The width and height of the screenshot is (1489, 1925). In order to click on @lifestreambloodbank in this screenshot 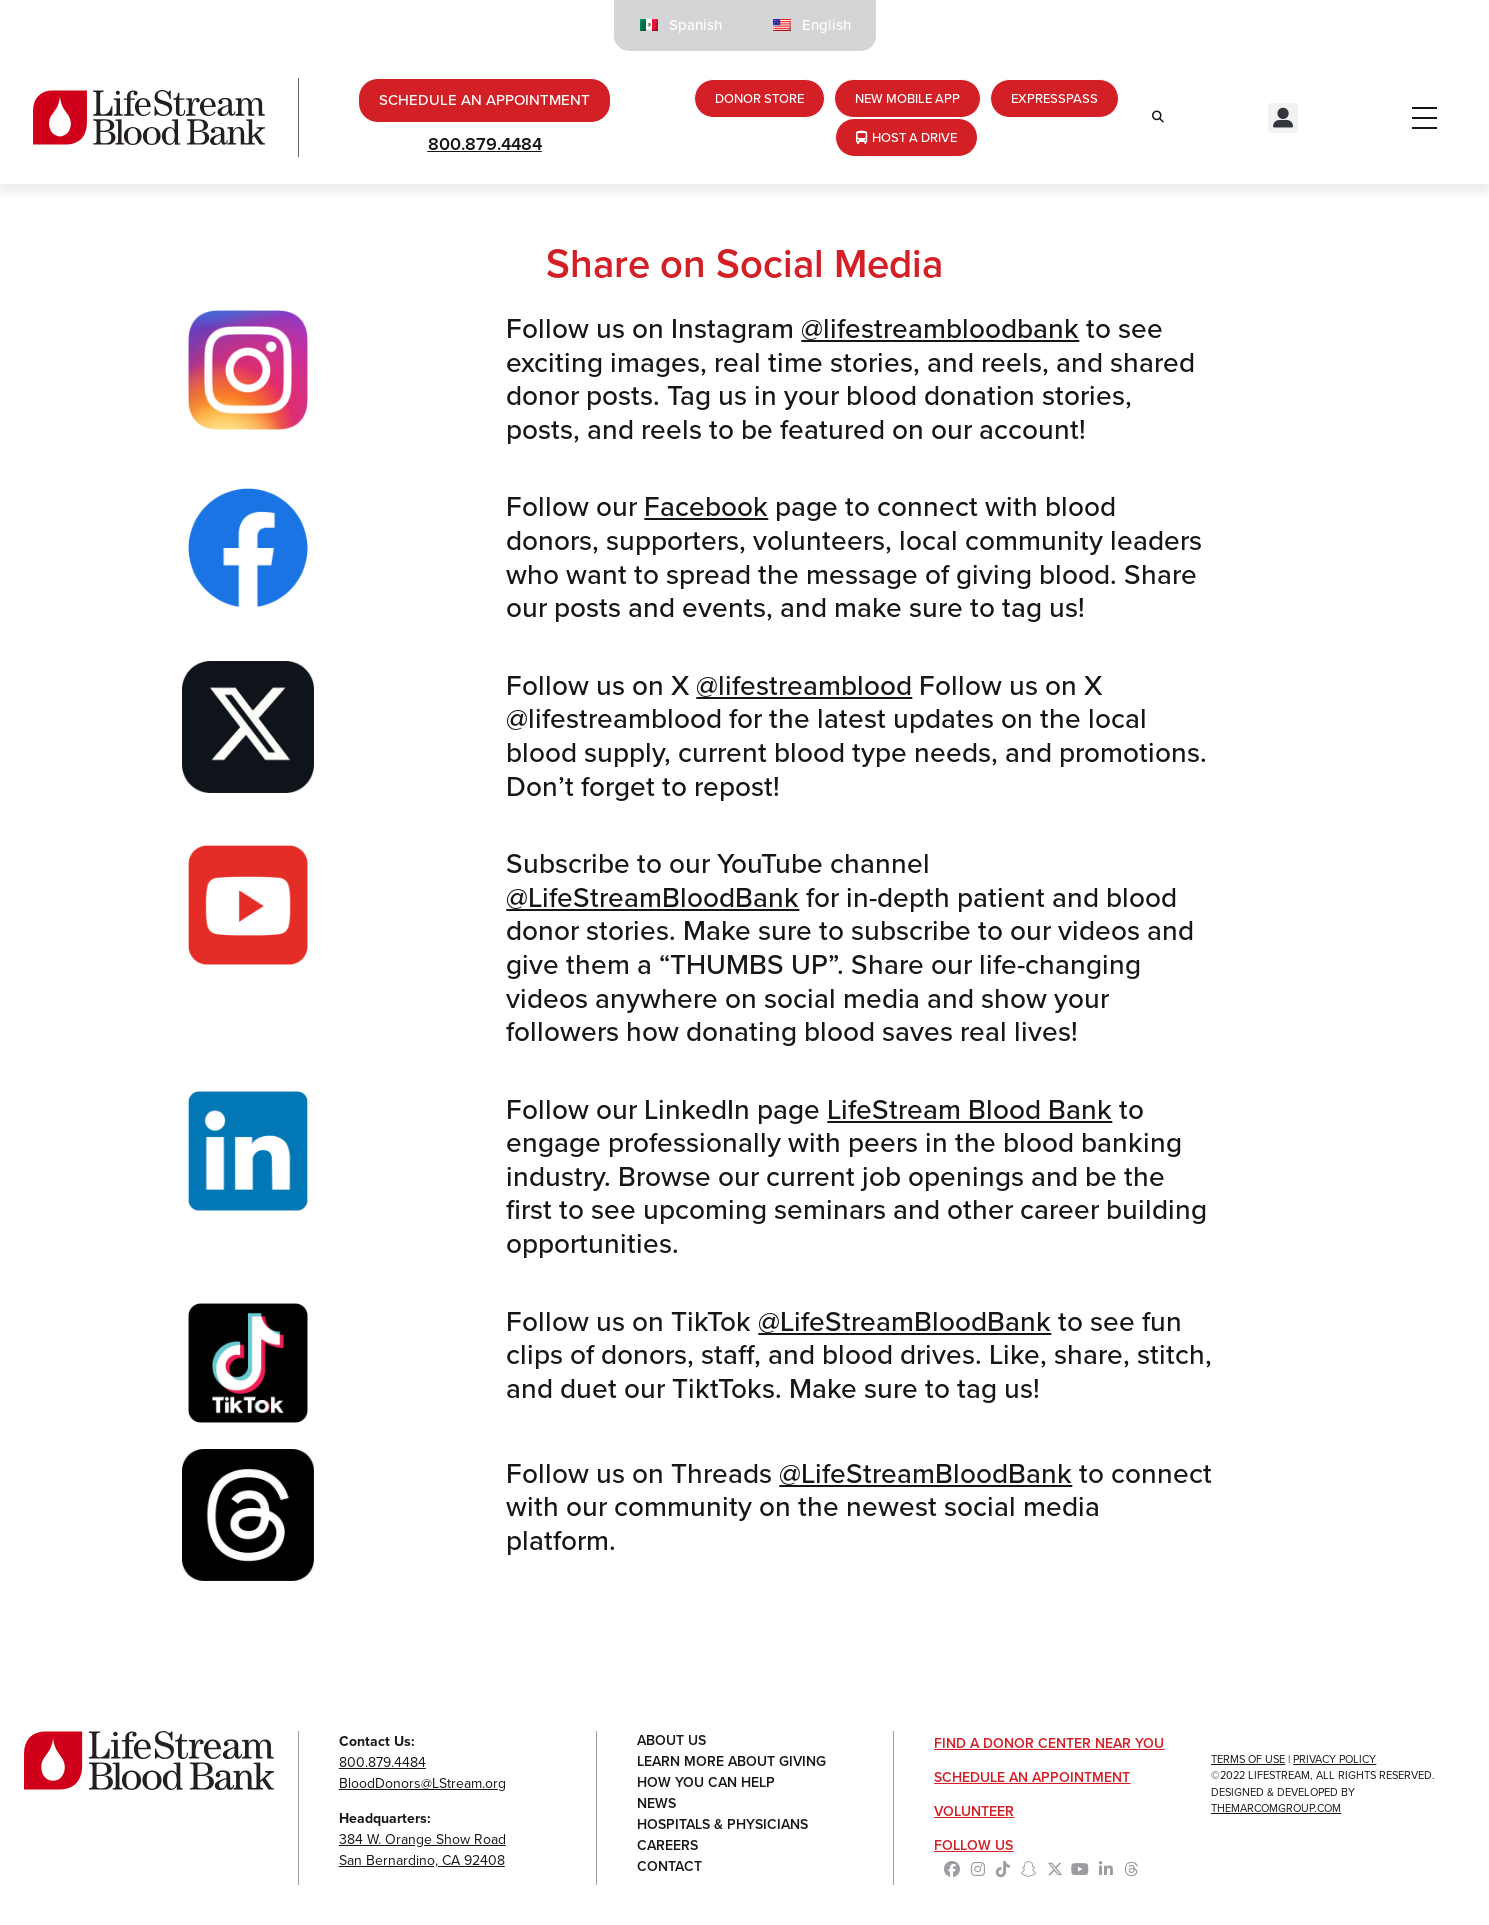, I will do `click(940, 328)`.